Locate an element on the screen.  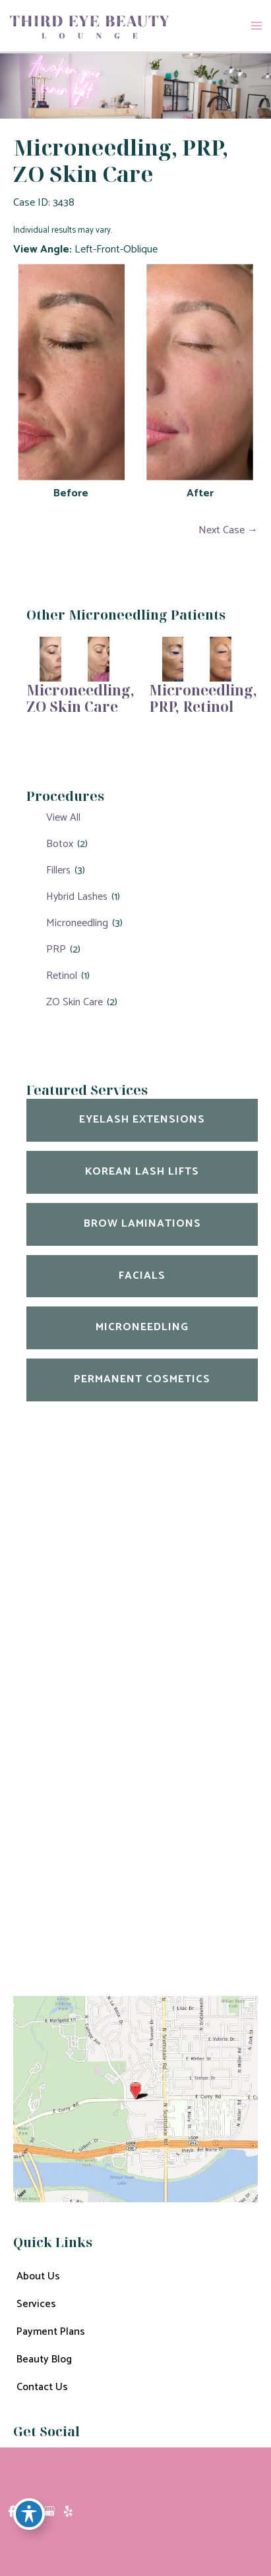
[Main menu toggle] is located at coordinates (256, 26).